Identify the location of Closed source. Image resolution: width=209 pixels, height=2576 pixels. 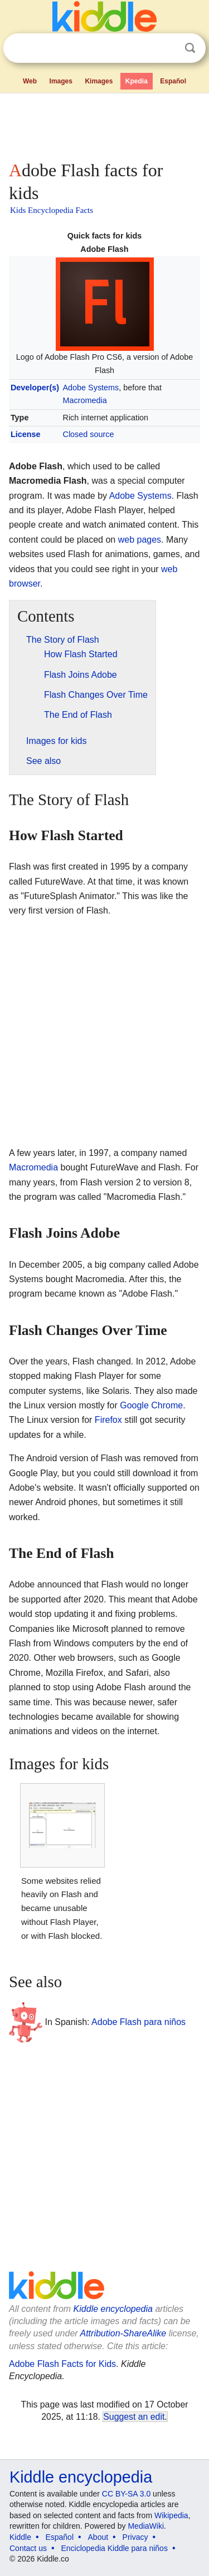
(88, 434).